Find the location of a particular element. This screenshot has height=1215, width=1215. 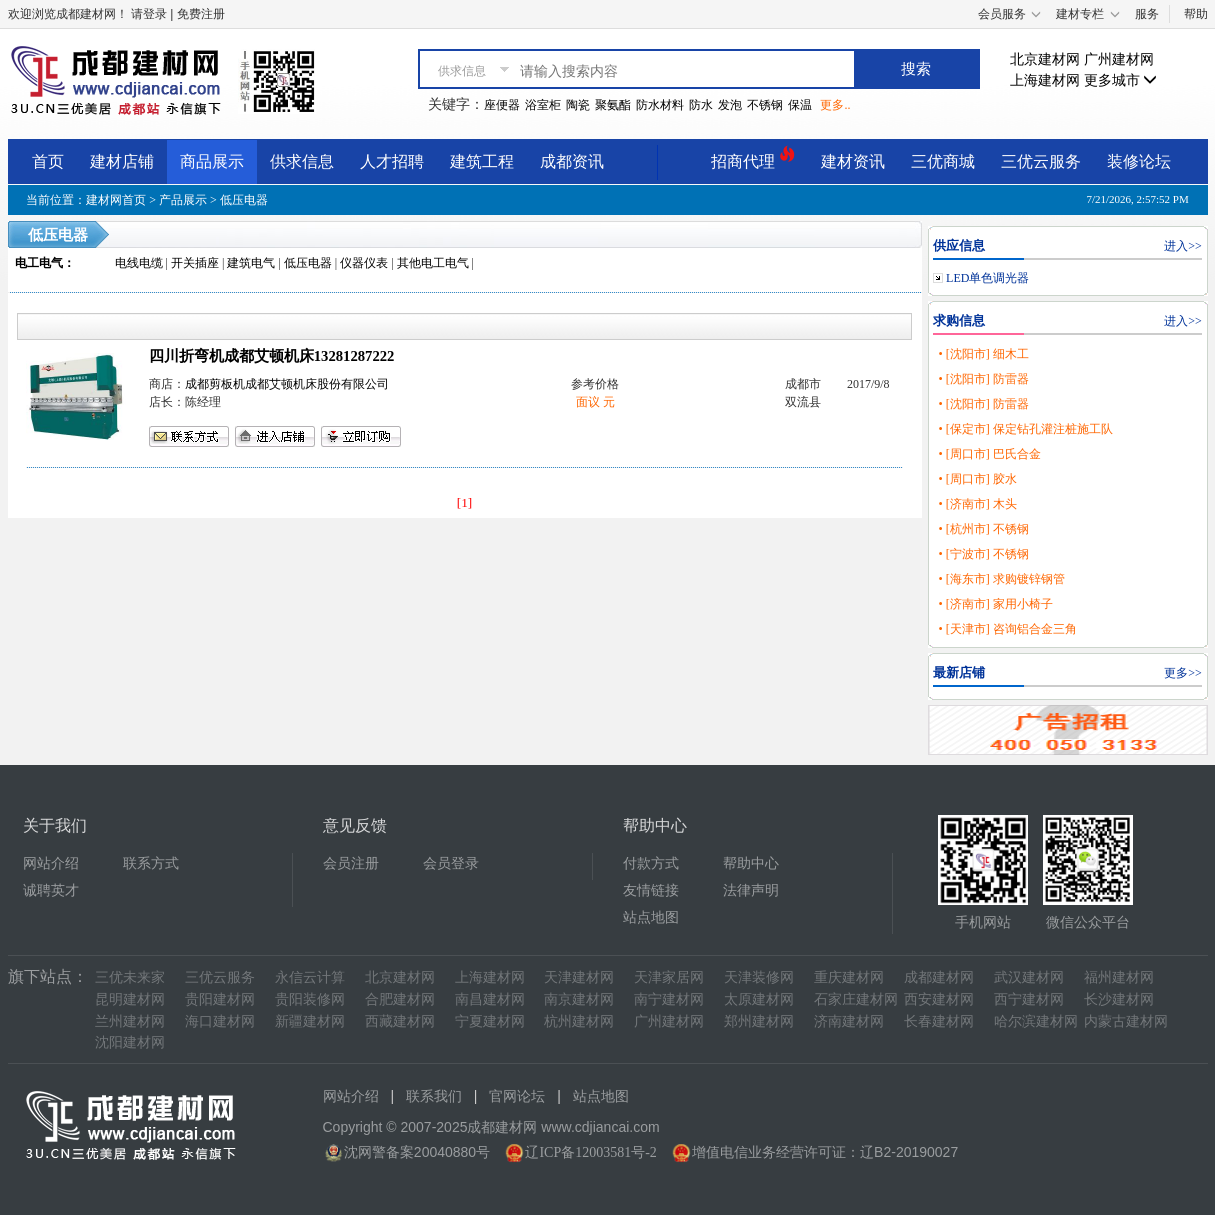

仪器仪表 is located at coordinates (364, 263).